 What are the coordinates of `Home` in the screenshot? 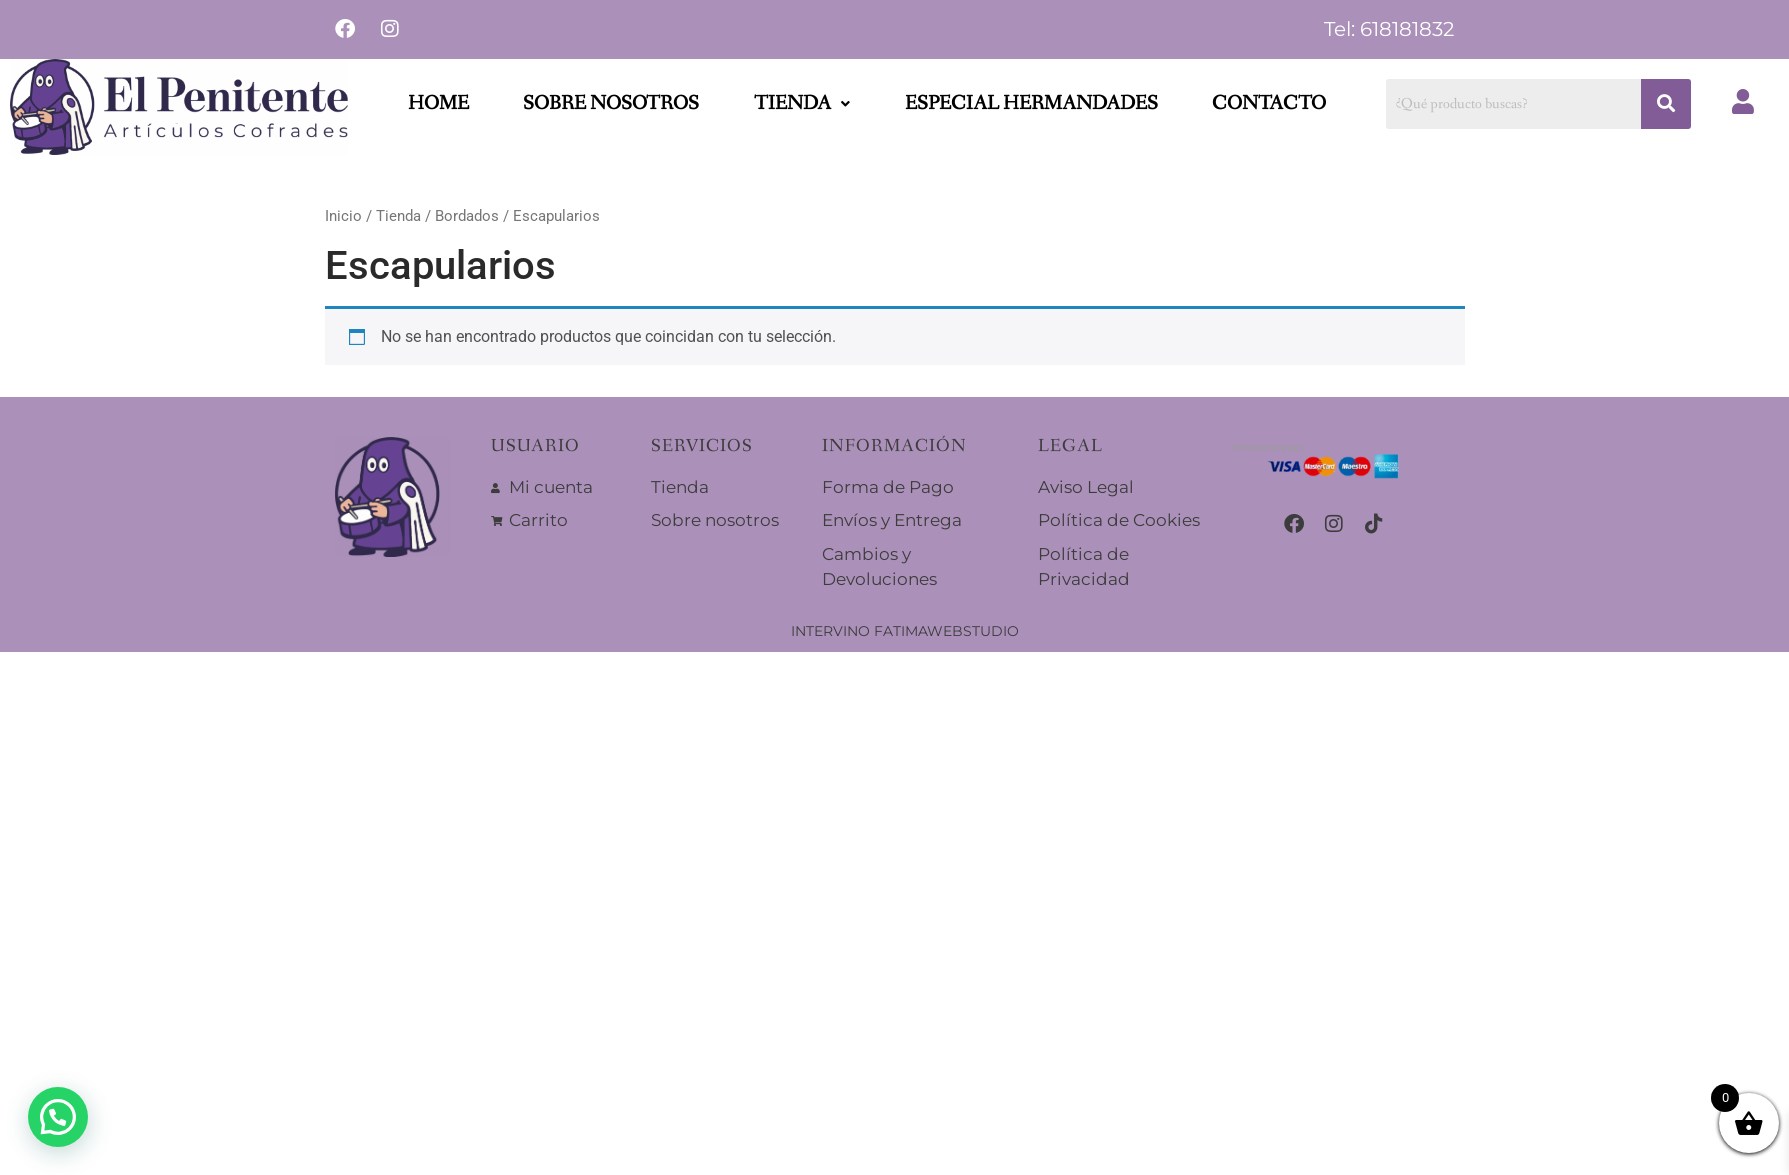 It's located at (438, 104).